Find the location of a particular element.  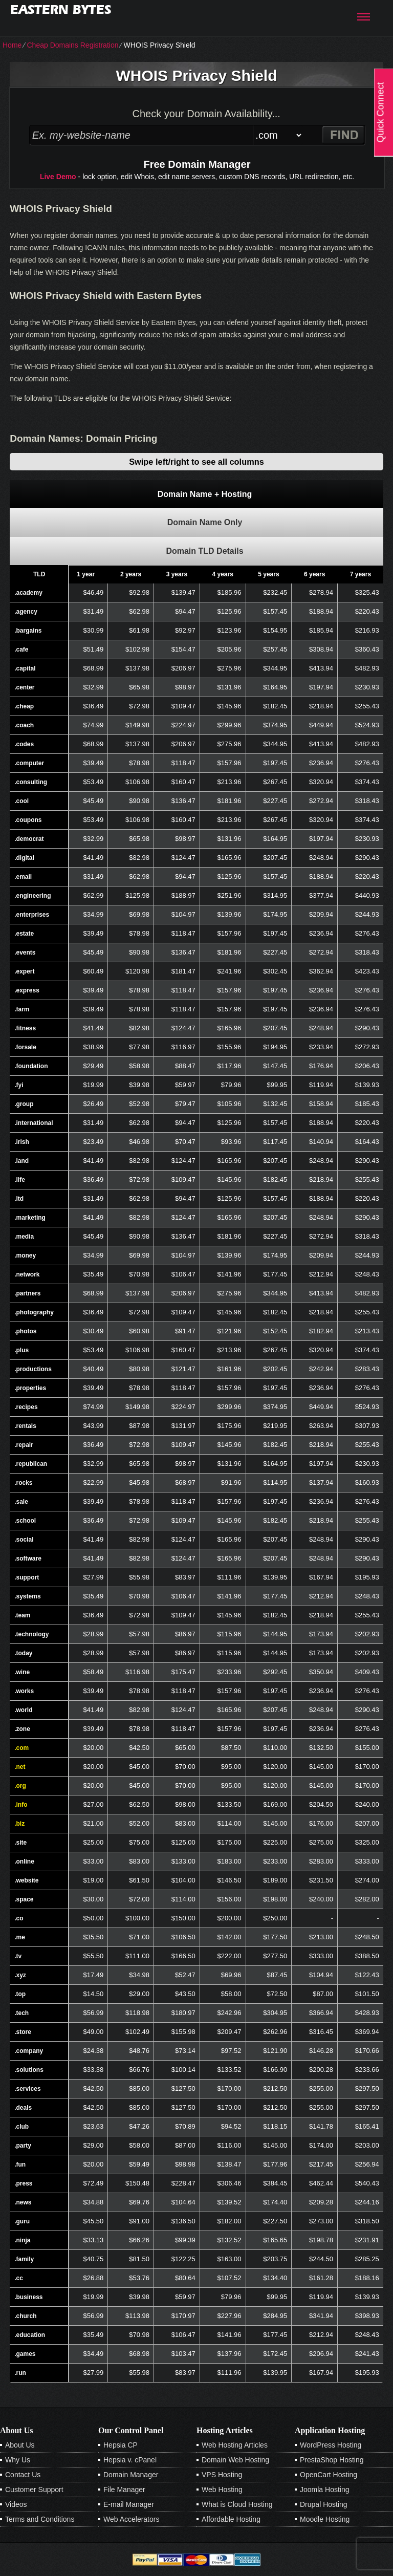

Drupal Hosting is located at coordinates (323, 2504).